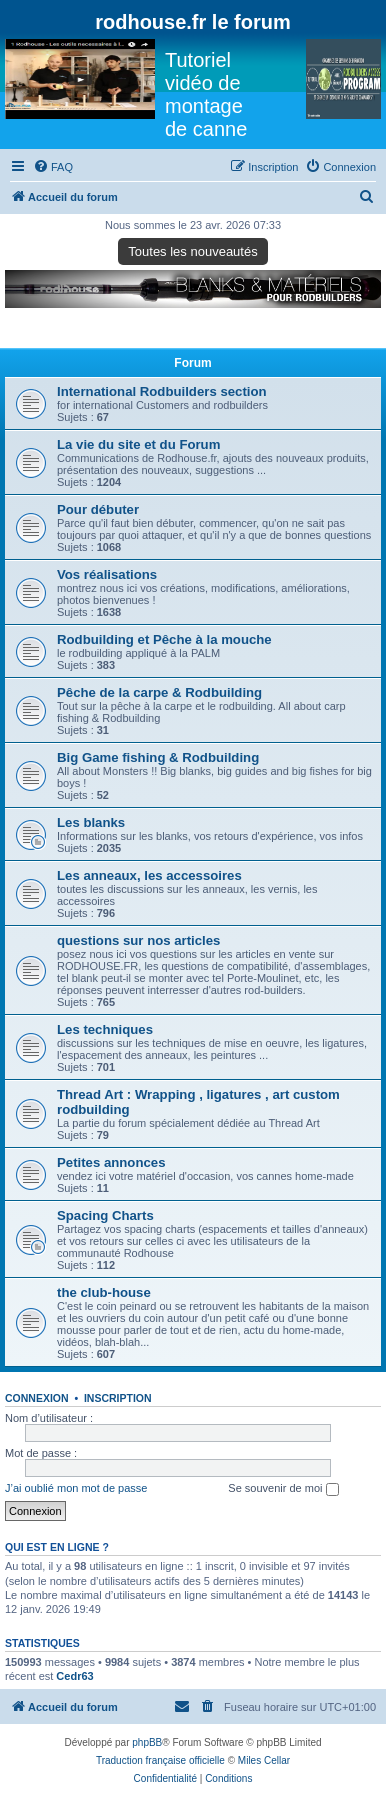 The width and height of the screenshot is (386, 1798). I want to click on Spacing Charts, so click(105, 1215).